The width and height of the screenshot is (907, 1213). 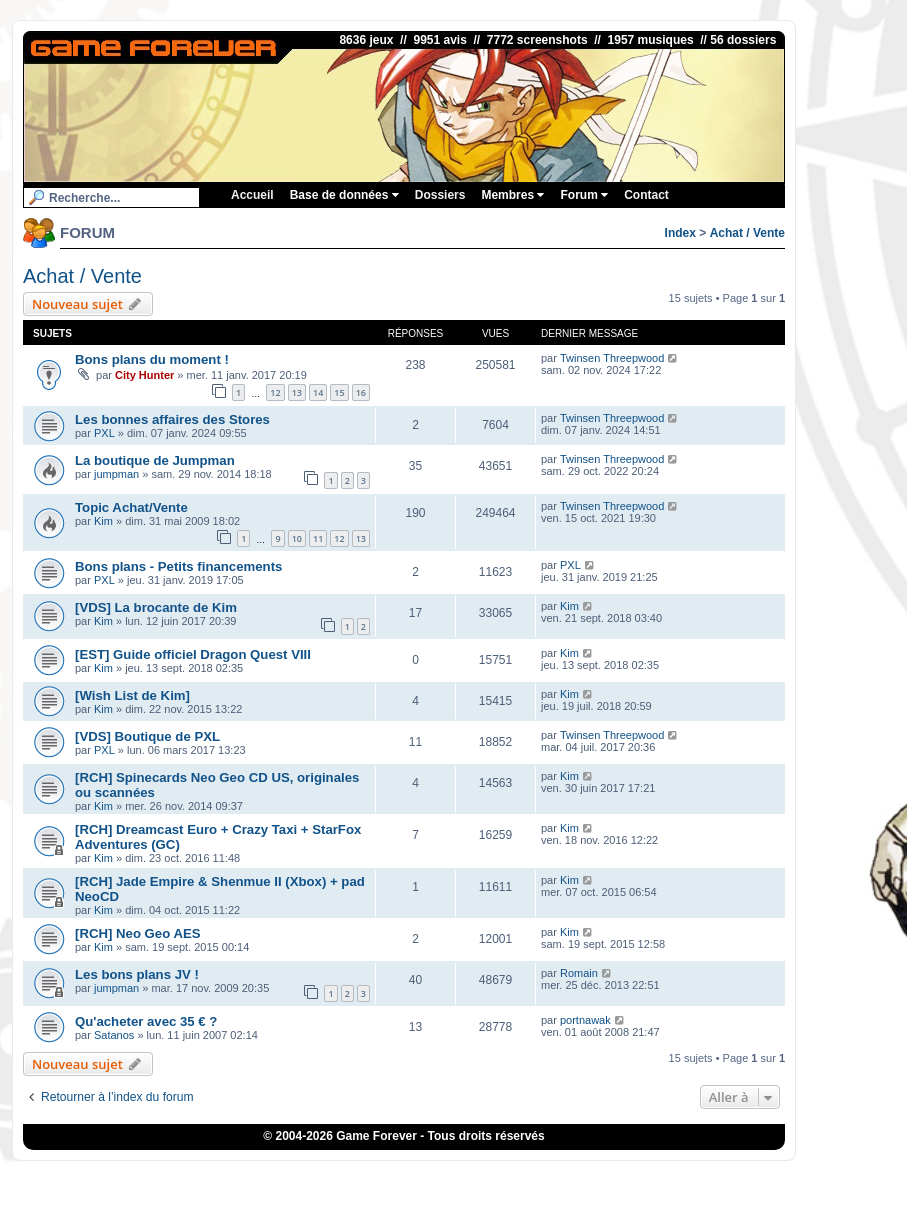 What do you see at coordinates (132, 695) in the screenshot?
I see `[Wish List de Kim]` at bounding box center [132, 695].